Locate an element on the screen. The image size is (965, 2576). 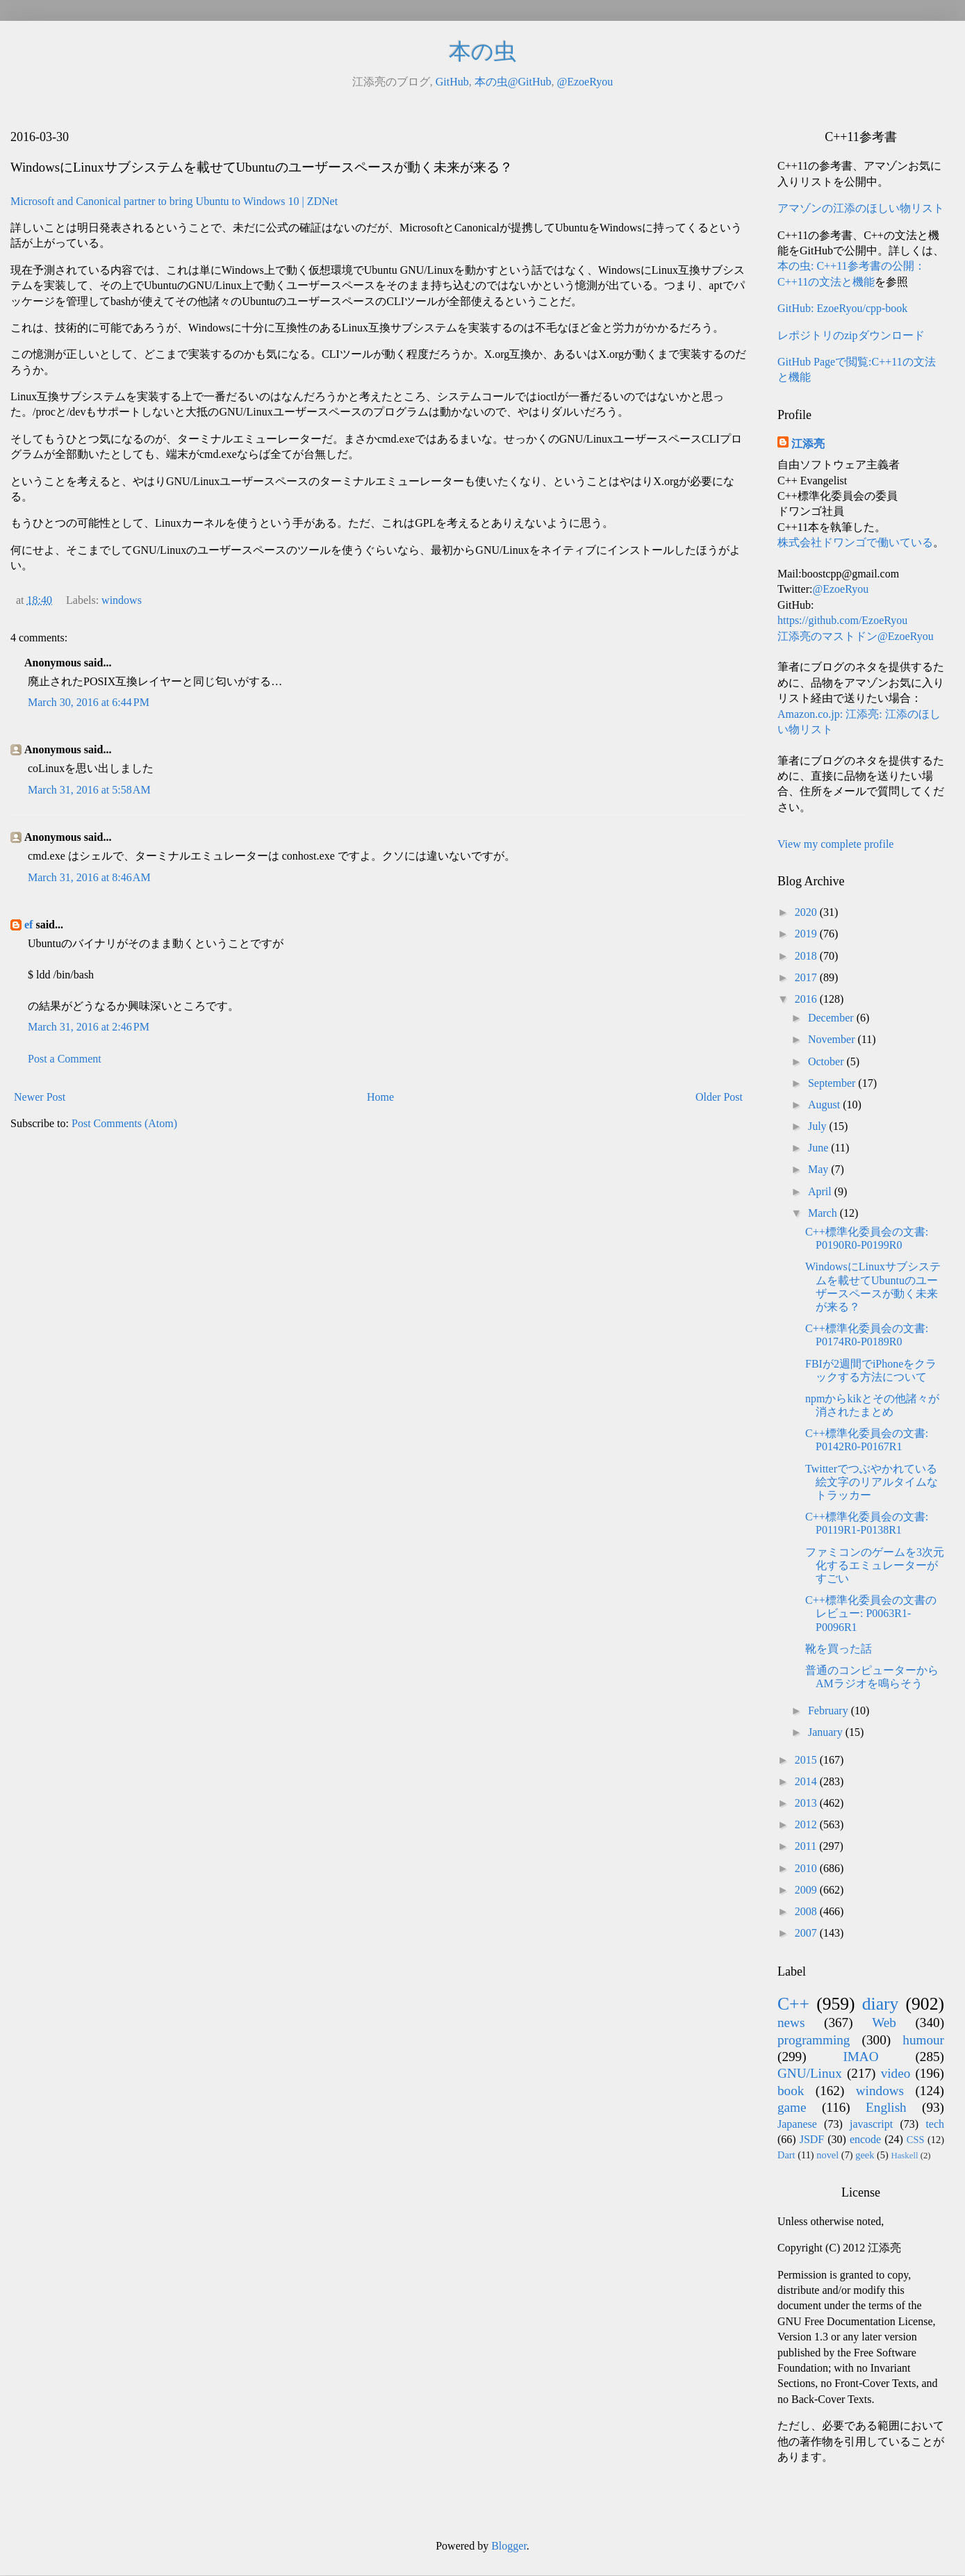
June is located at coordinates (819, 1148).